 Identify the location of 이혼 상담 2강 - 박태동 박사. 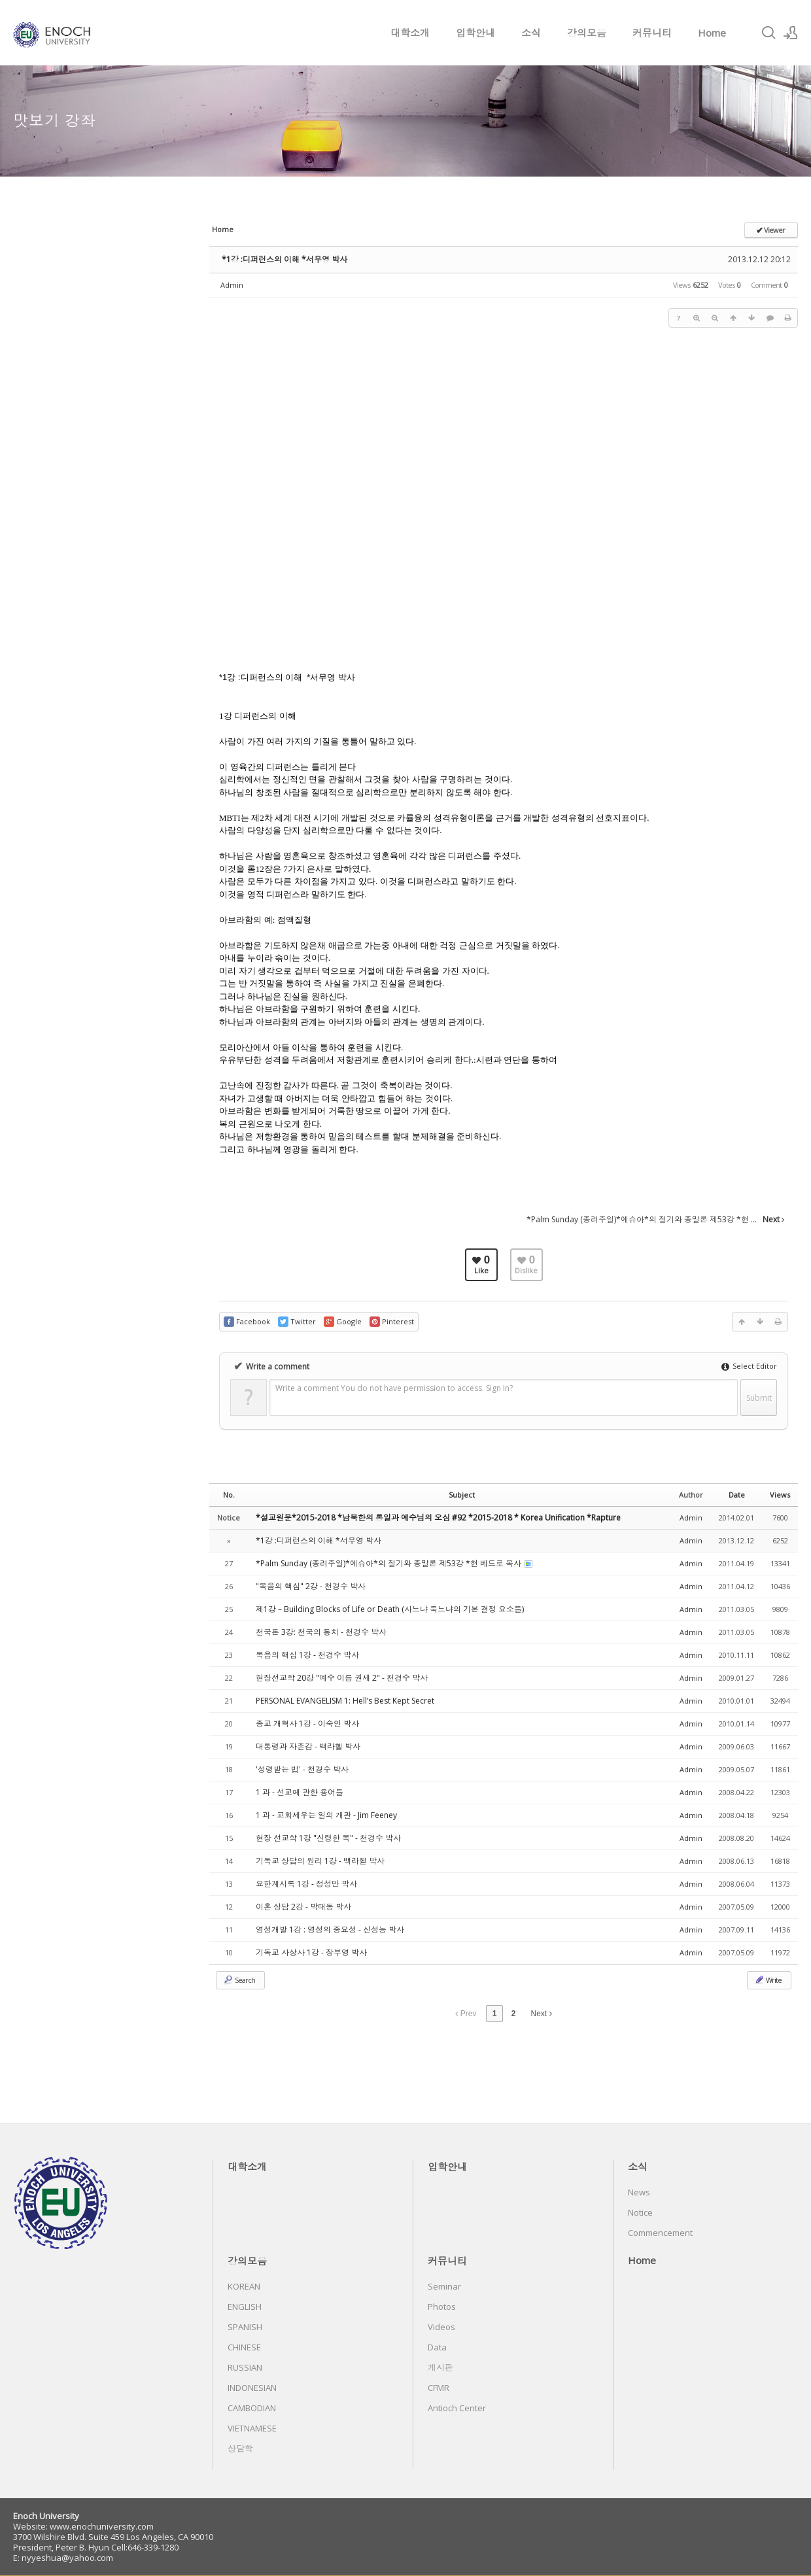
(303, 1906).